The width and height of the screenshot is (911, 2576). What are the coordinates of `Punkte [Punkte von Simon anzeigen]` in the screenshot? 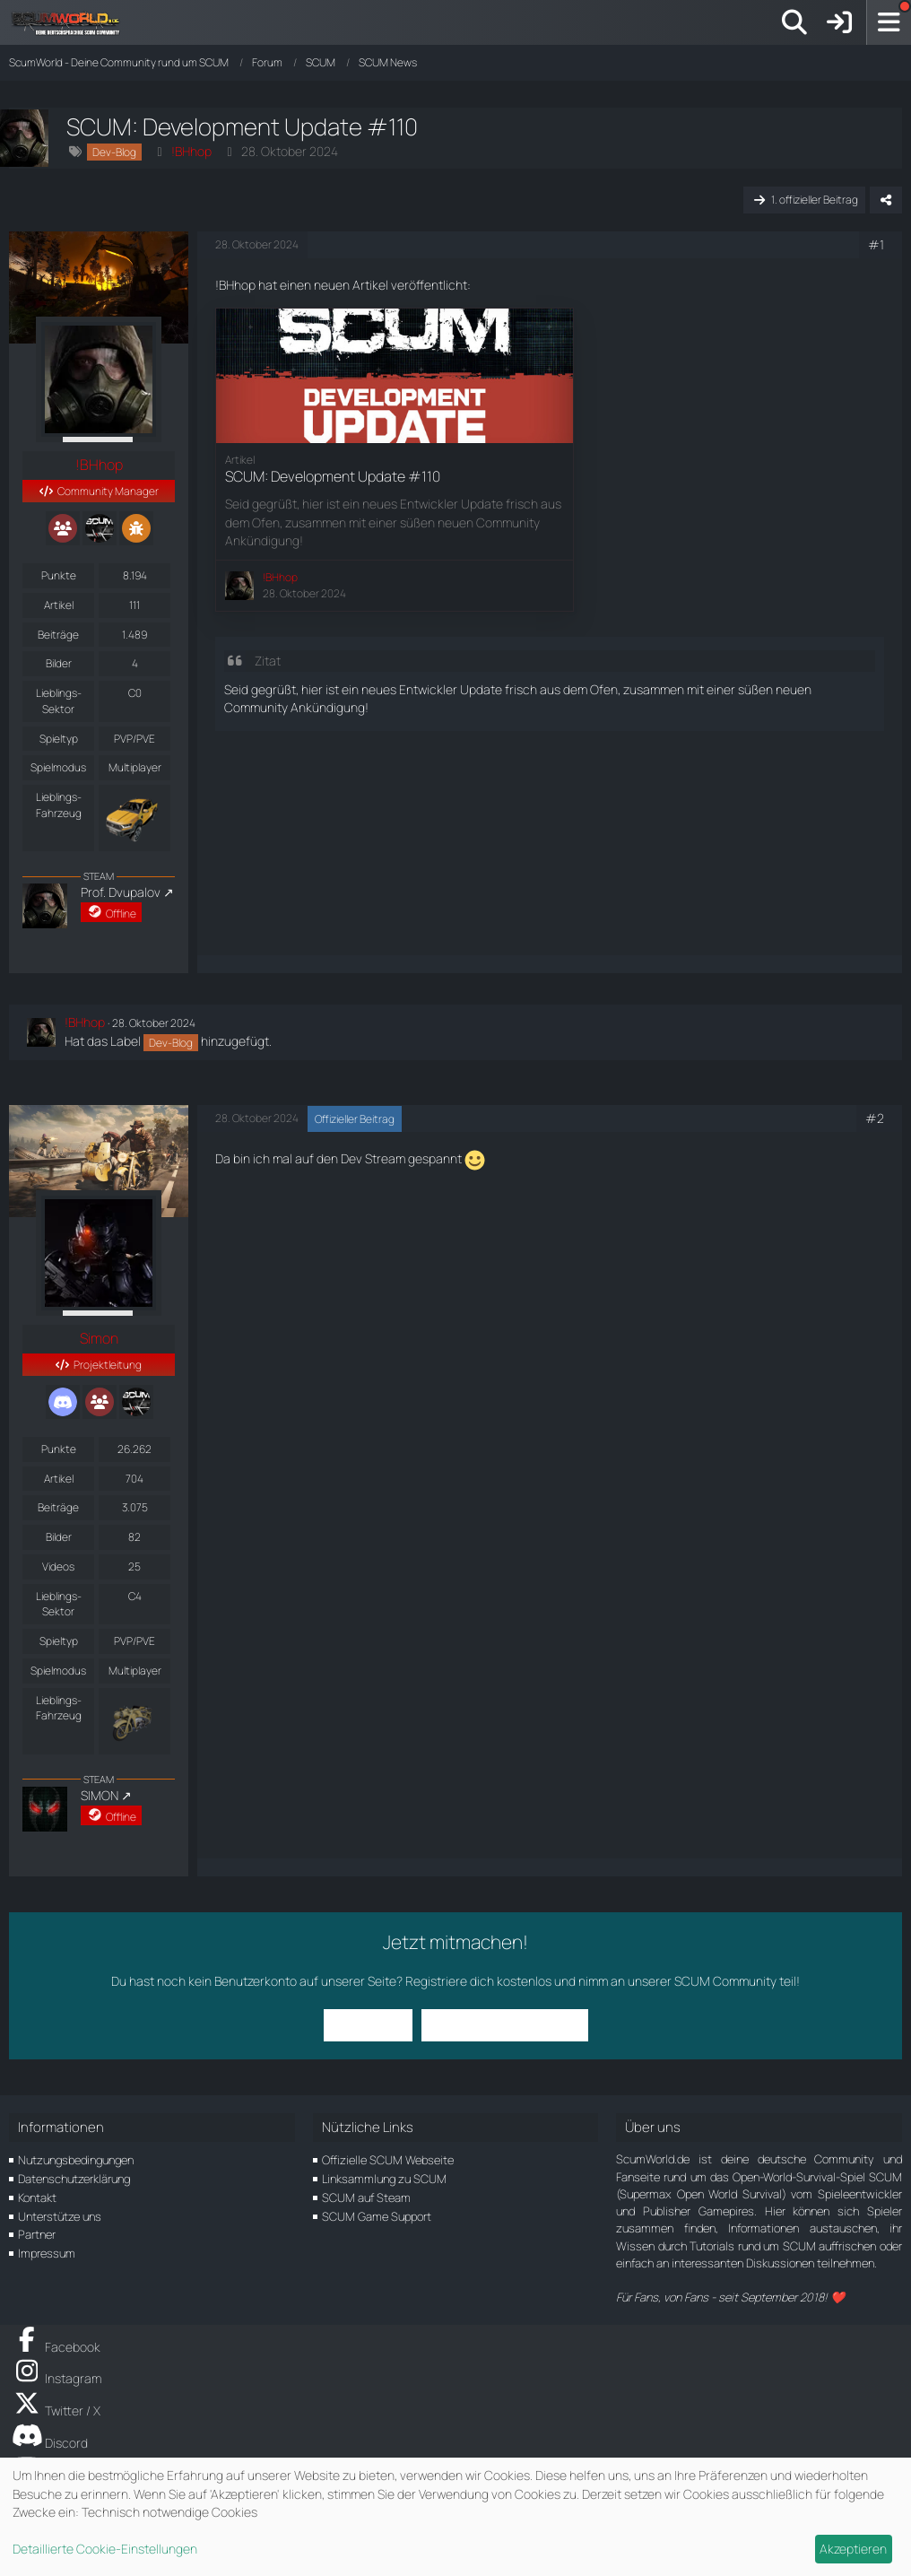 It's located at (58, 1449).